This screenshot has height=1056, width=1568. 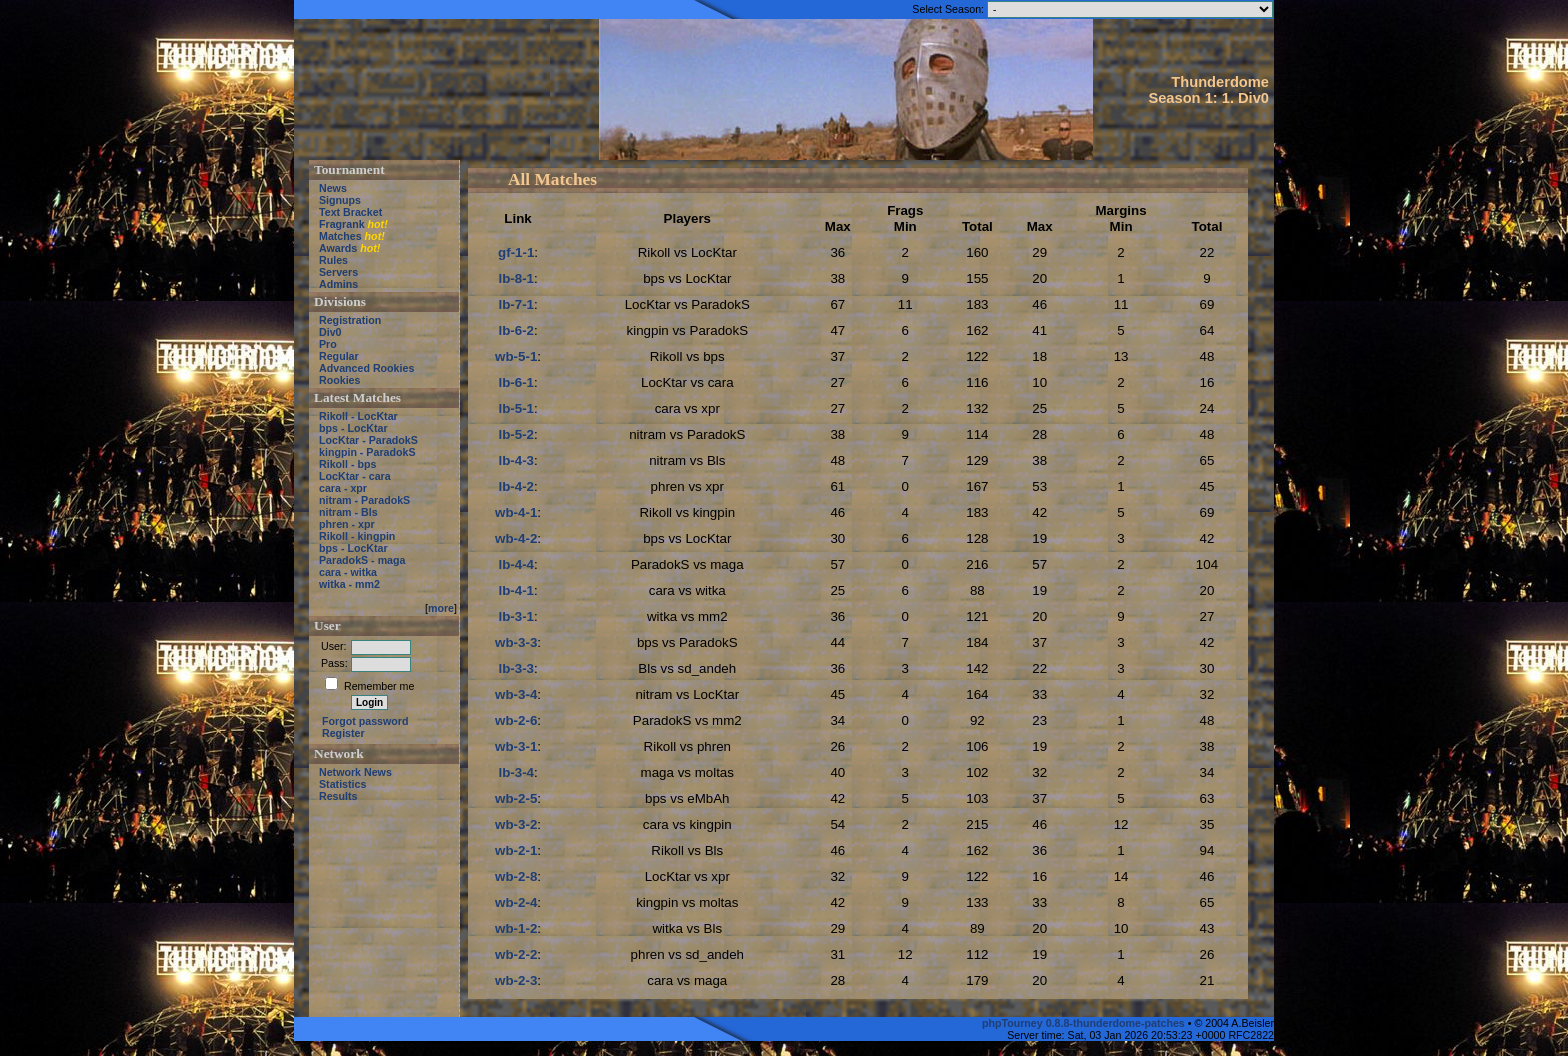 I want to click on wb-3-3, so click(x=516, y=642).